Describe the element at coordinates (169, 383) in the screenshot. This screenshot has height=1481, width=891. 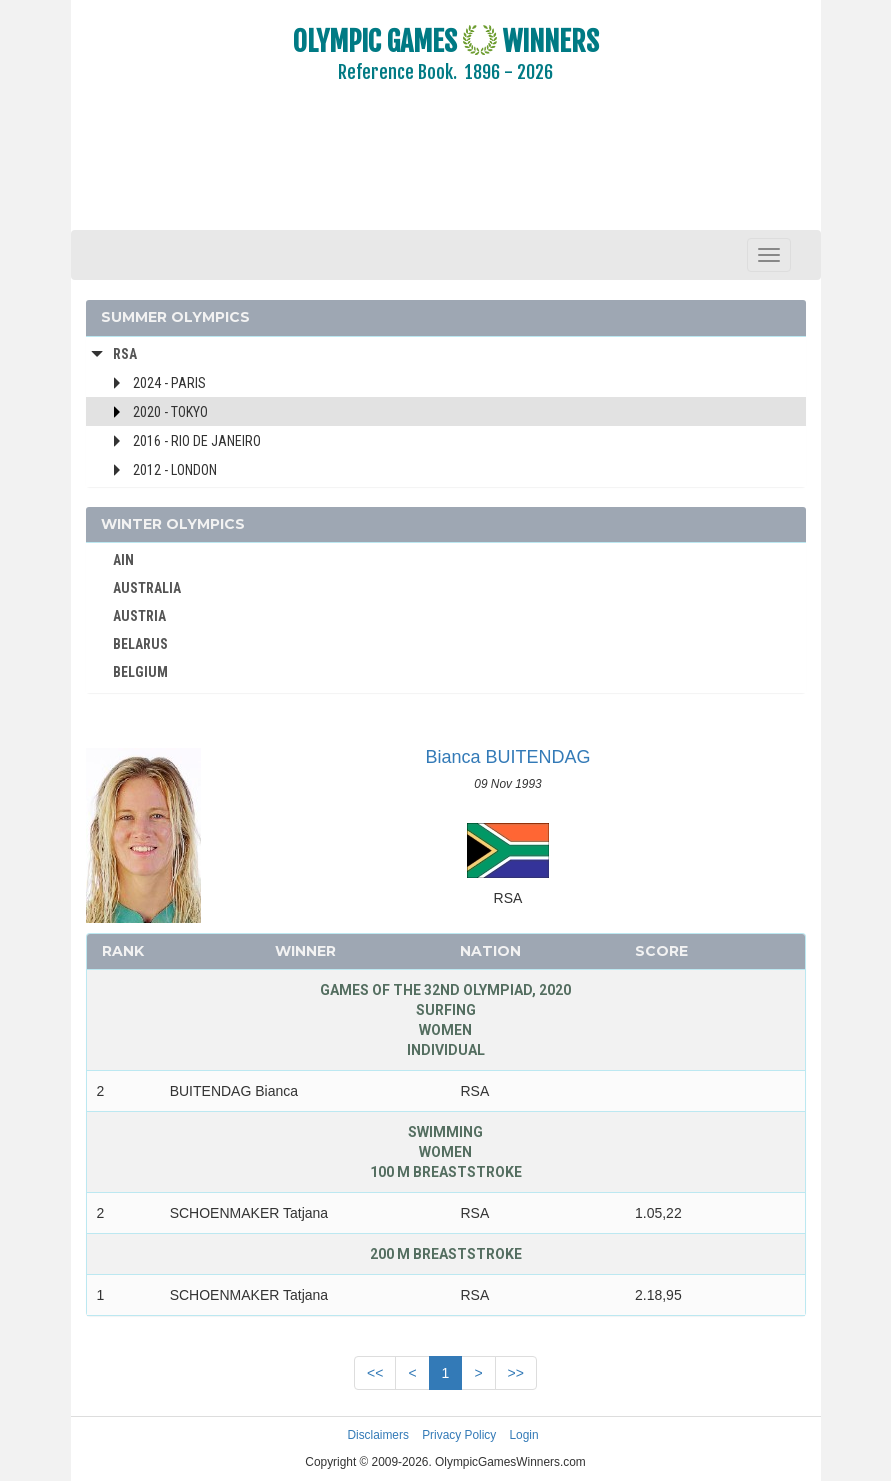
I see `2024 - Paris` at that location.